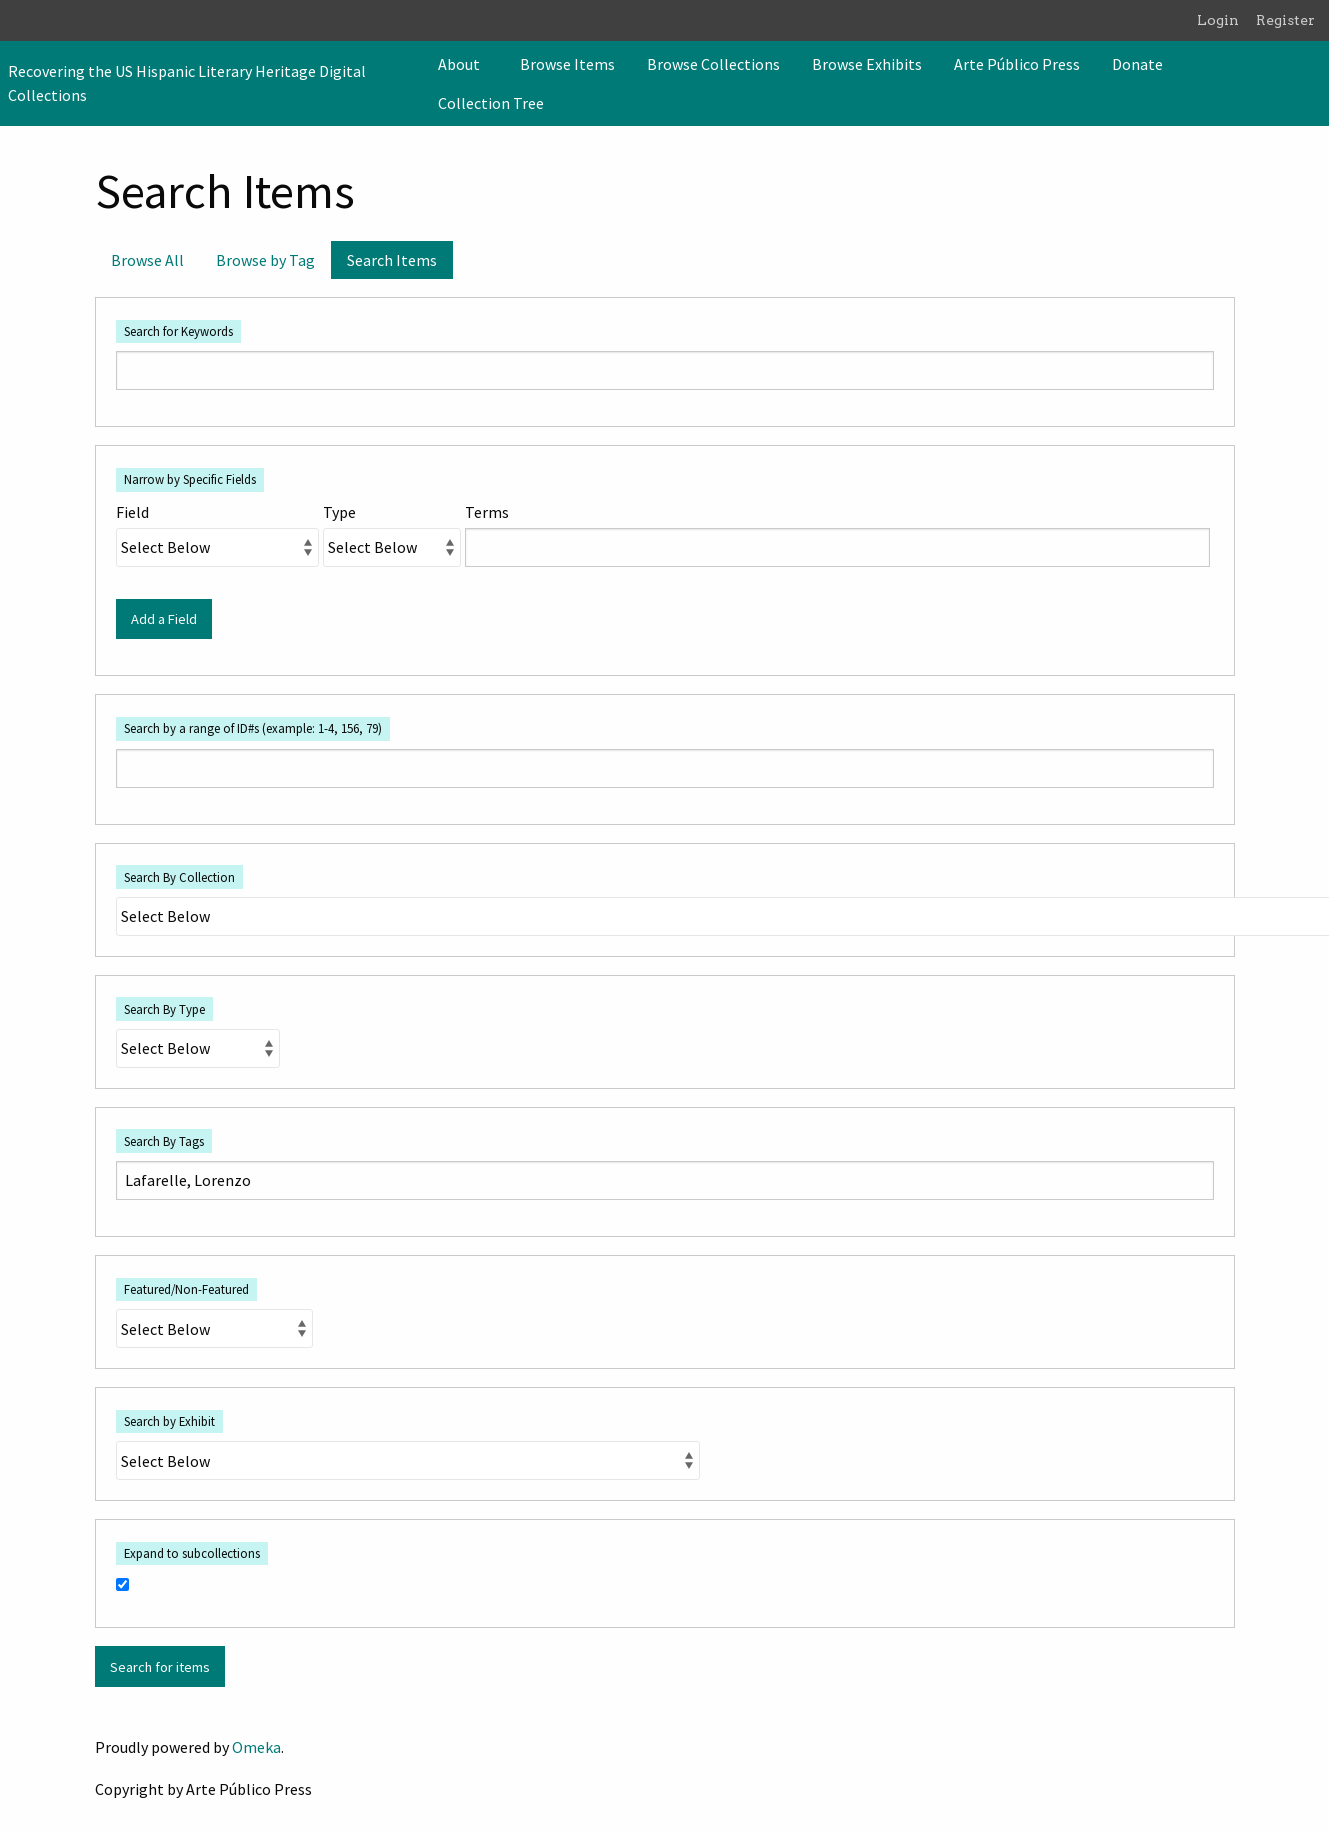 The height and width of the screenshot is (1833, 1329). Describe the element at coordinates (179, 877) in the screenshot. I see `Search By Collection` at that location.